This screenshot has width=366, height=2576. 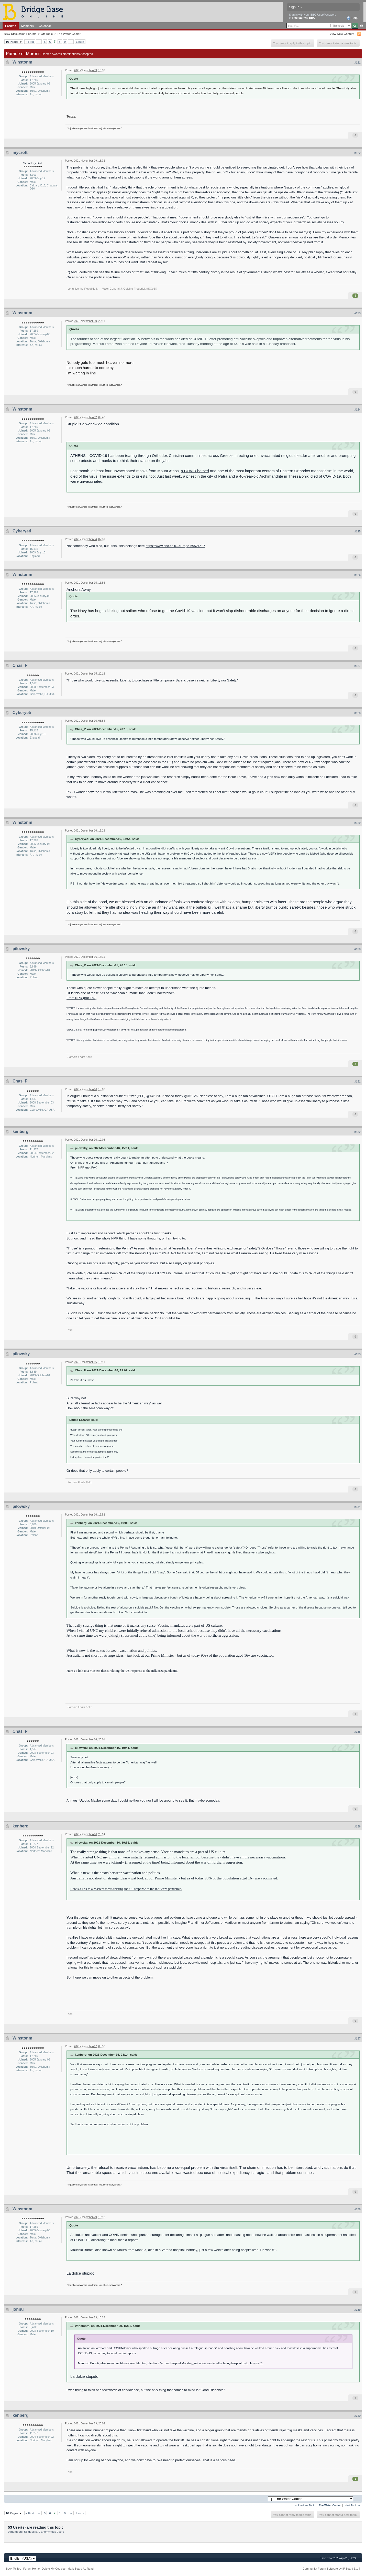 What do you see at coordinates (357, 2415) in the screenshot?
I see `#140` at bounding box center [357, 2415].